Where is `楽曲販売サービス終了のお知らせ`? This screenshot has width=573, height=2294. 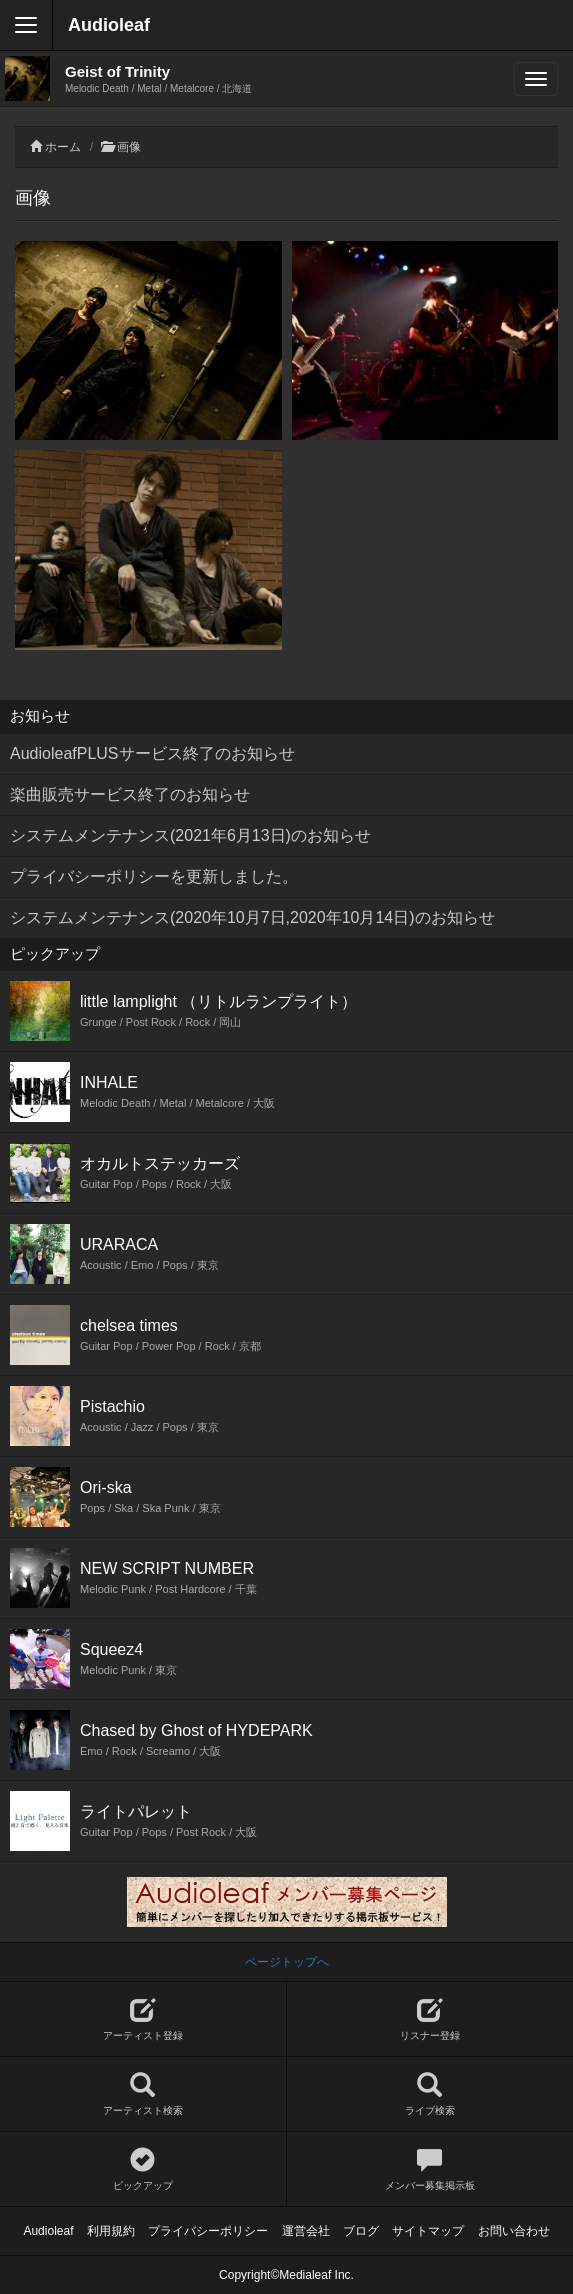 楽曲販売サービス終了のお知らせ is located at coordinates (130, 794).